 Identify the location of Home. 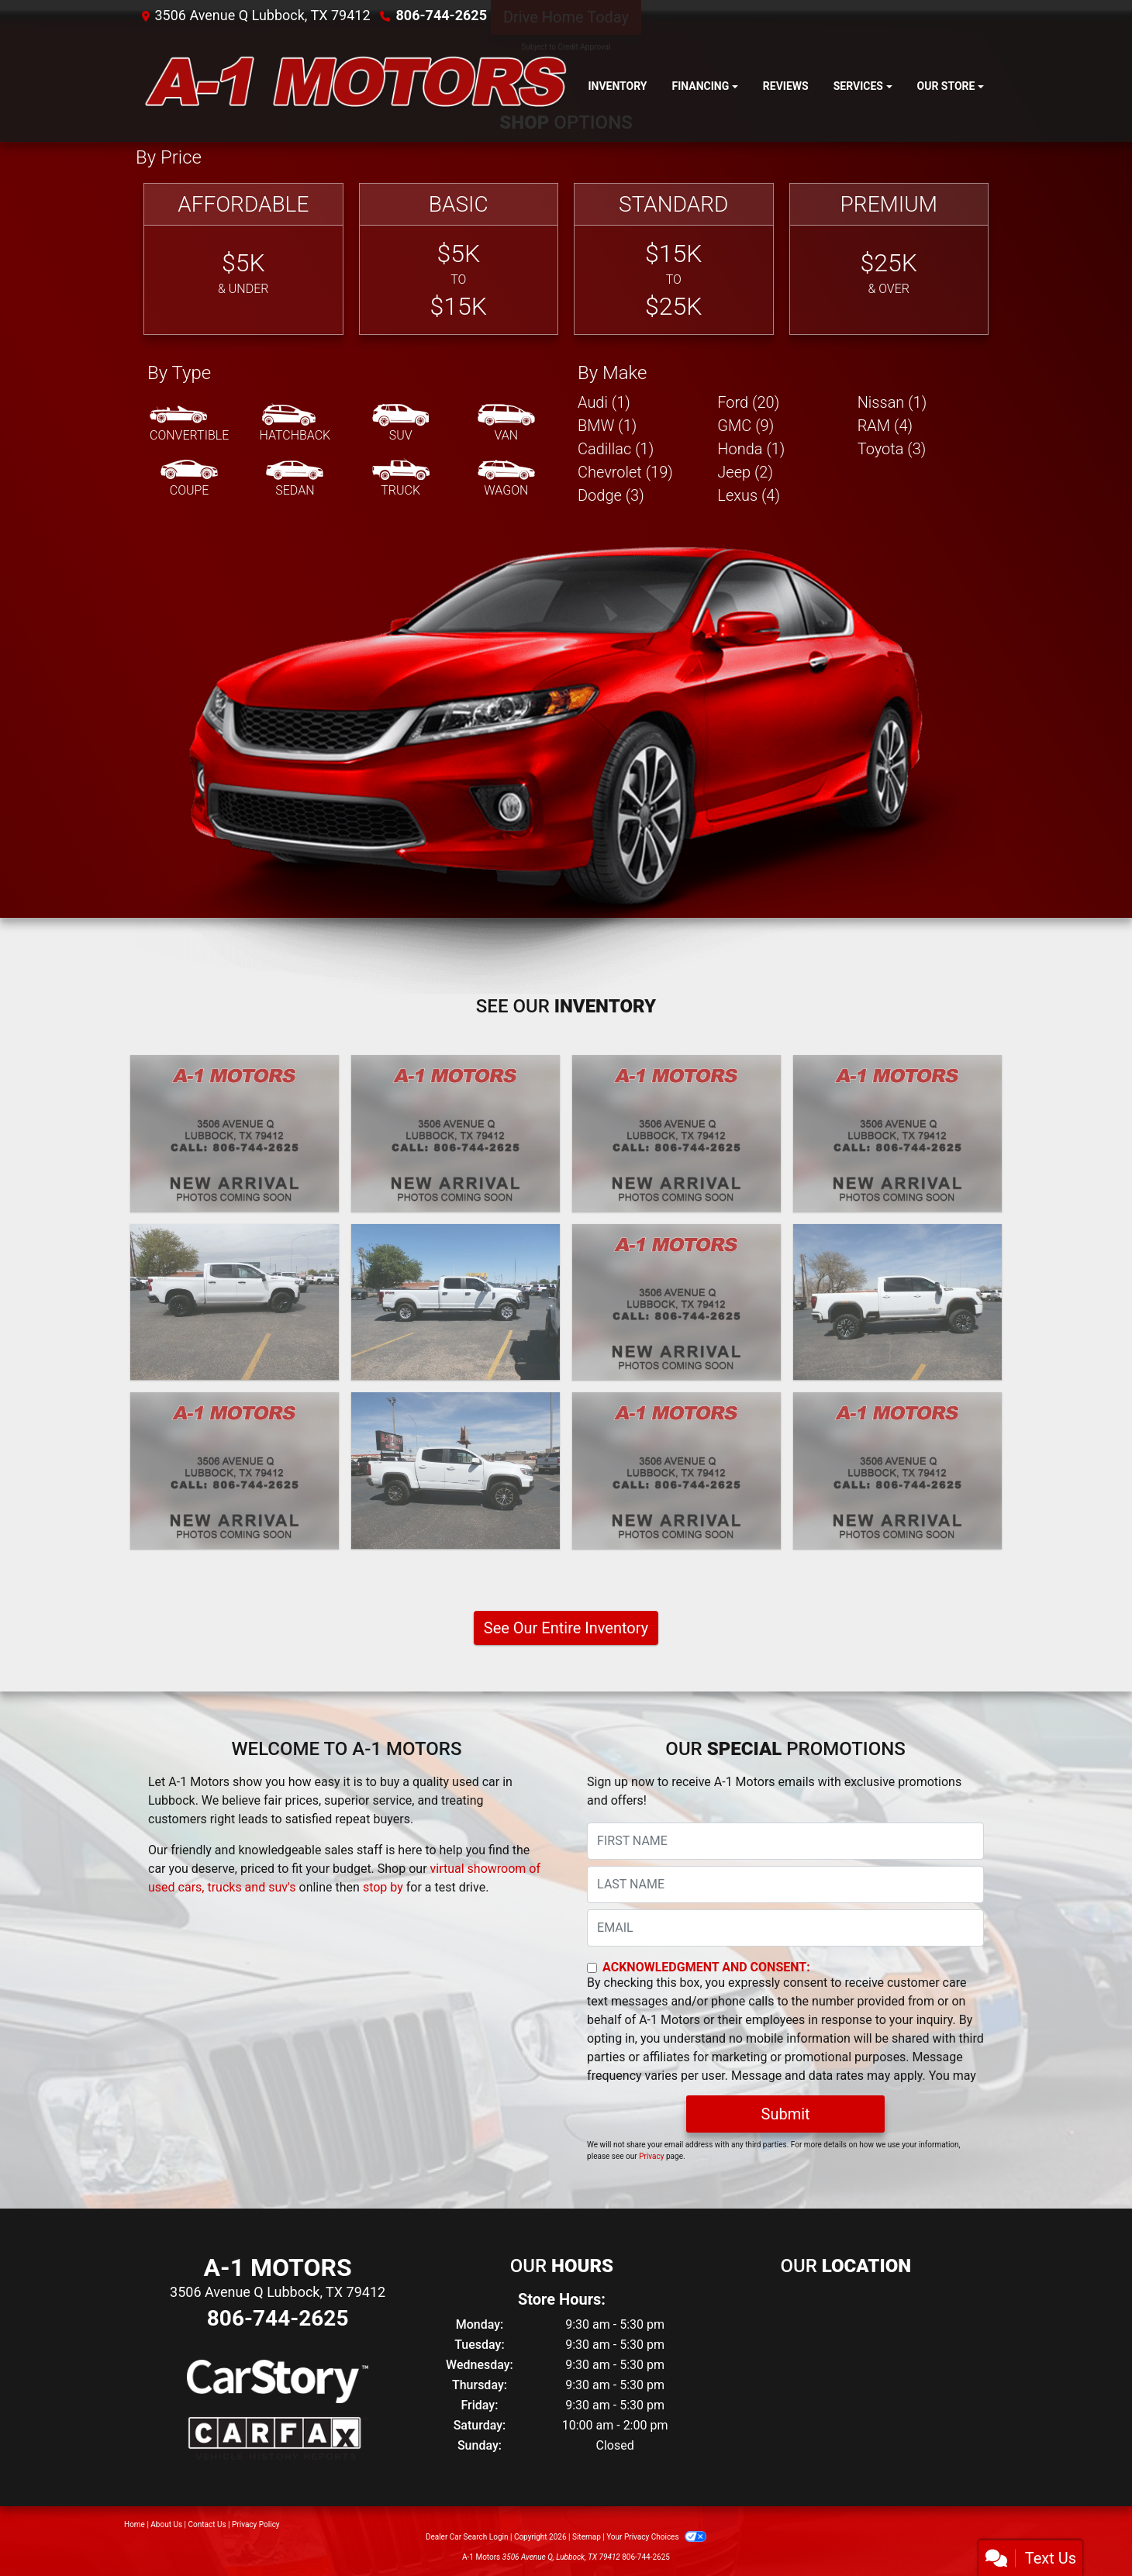
(134, 2524).